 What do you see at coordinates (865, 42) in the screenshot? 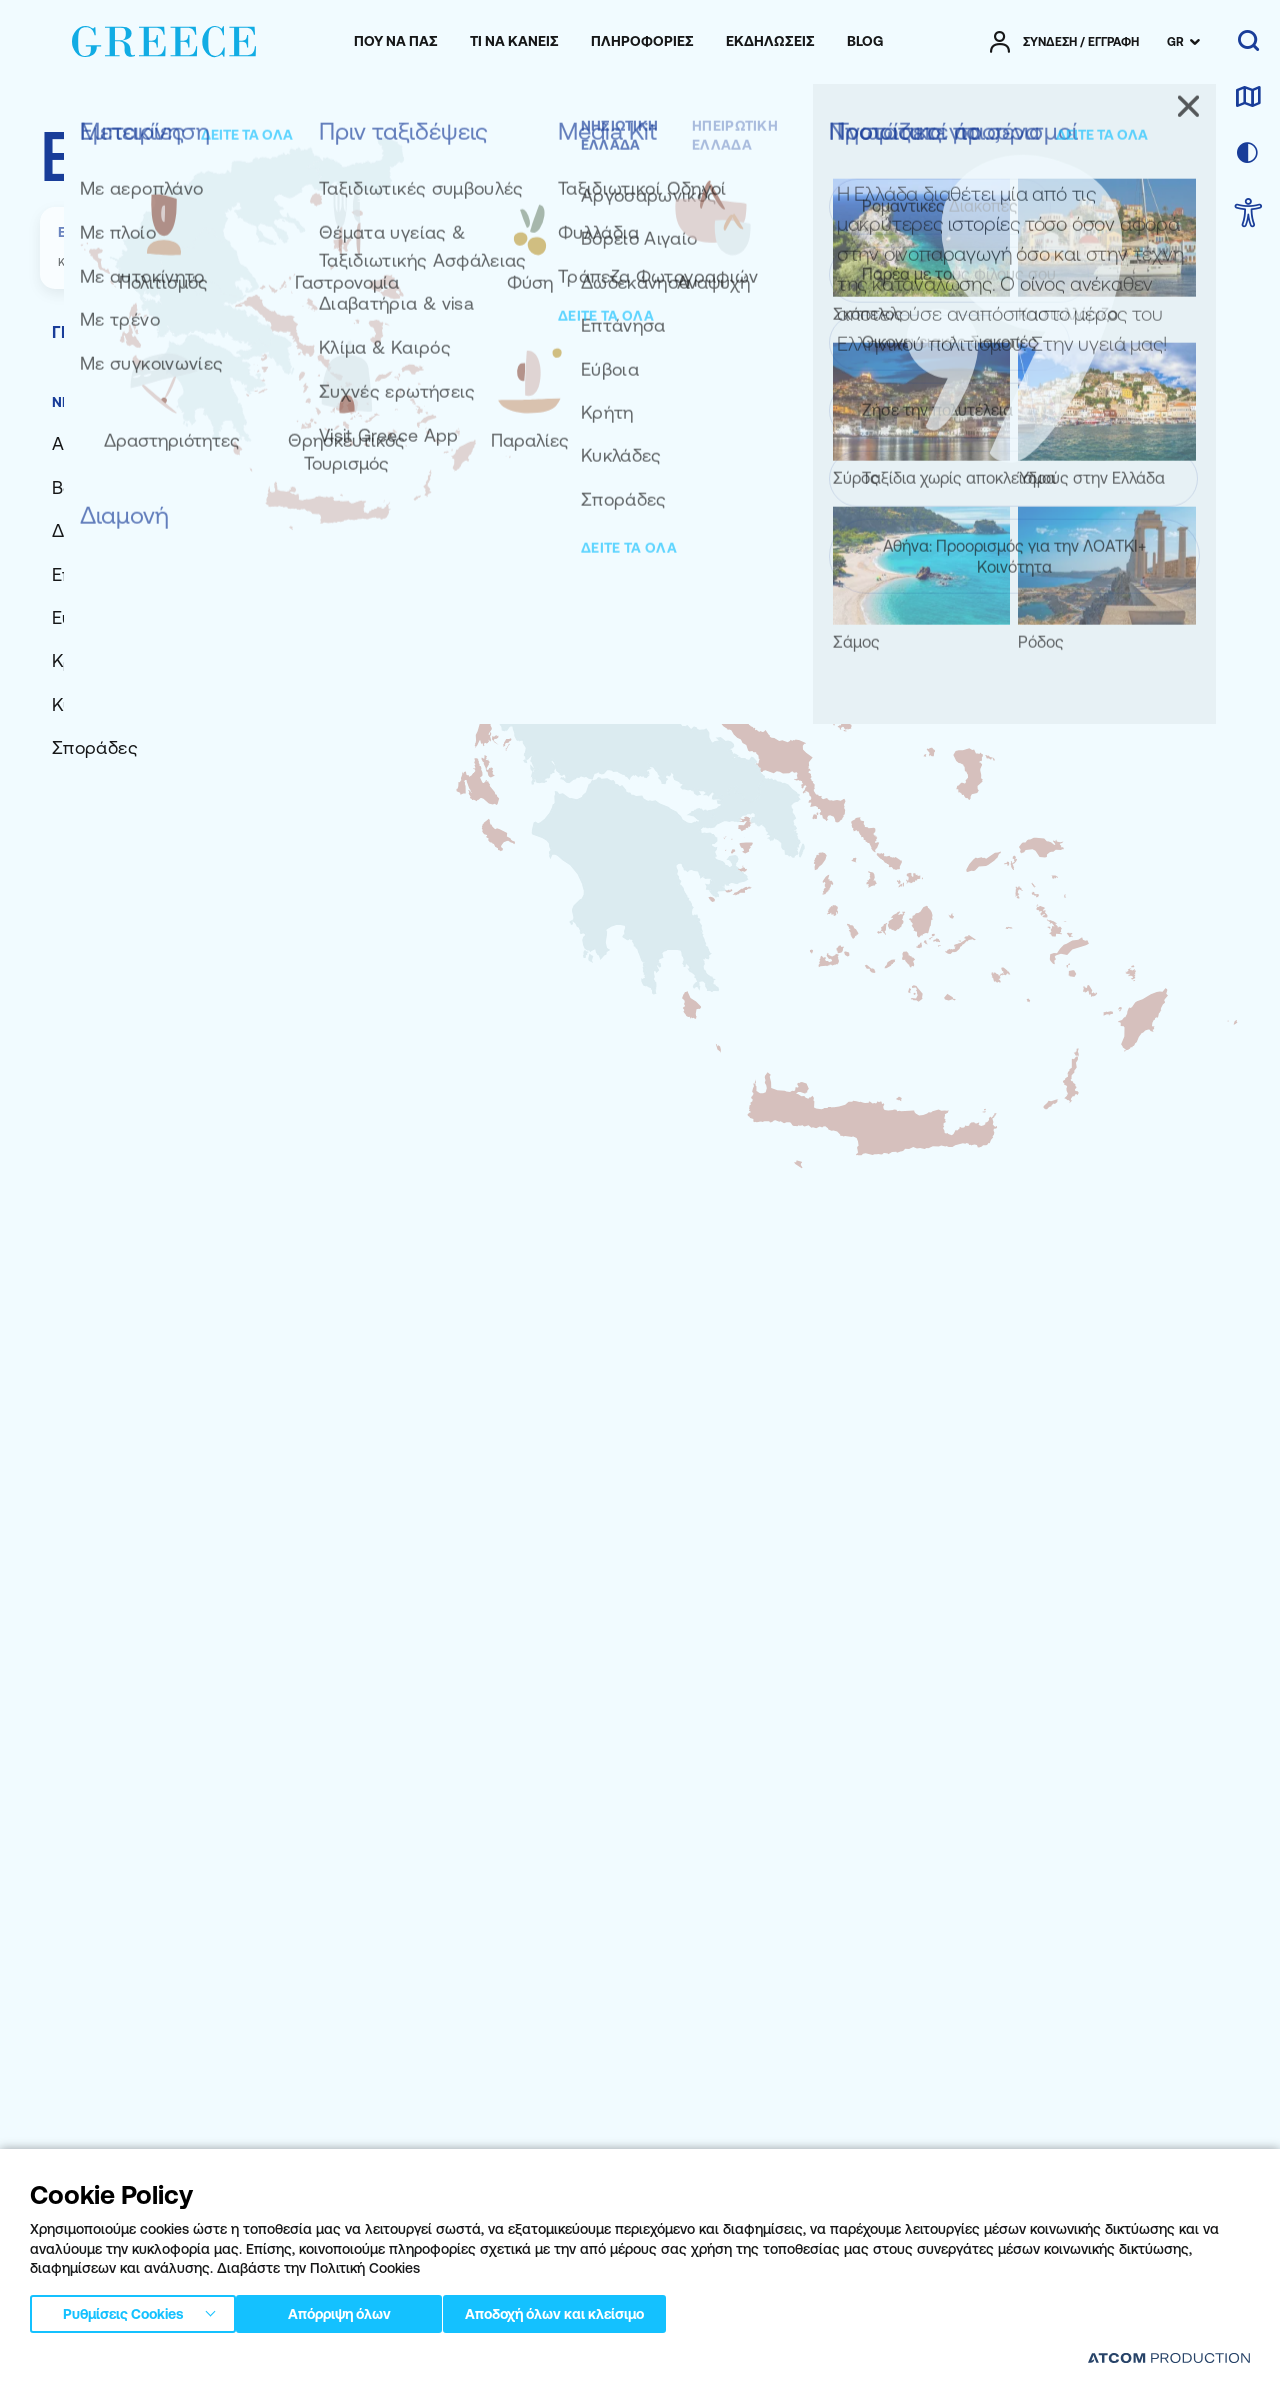
I see `[BLOG]` at bounding box center [865, 42].